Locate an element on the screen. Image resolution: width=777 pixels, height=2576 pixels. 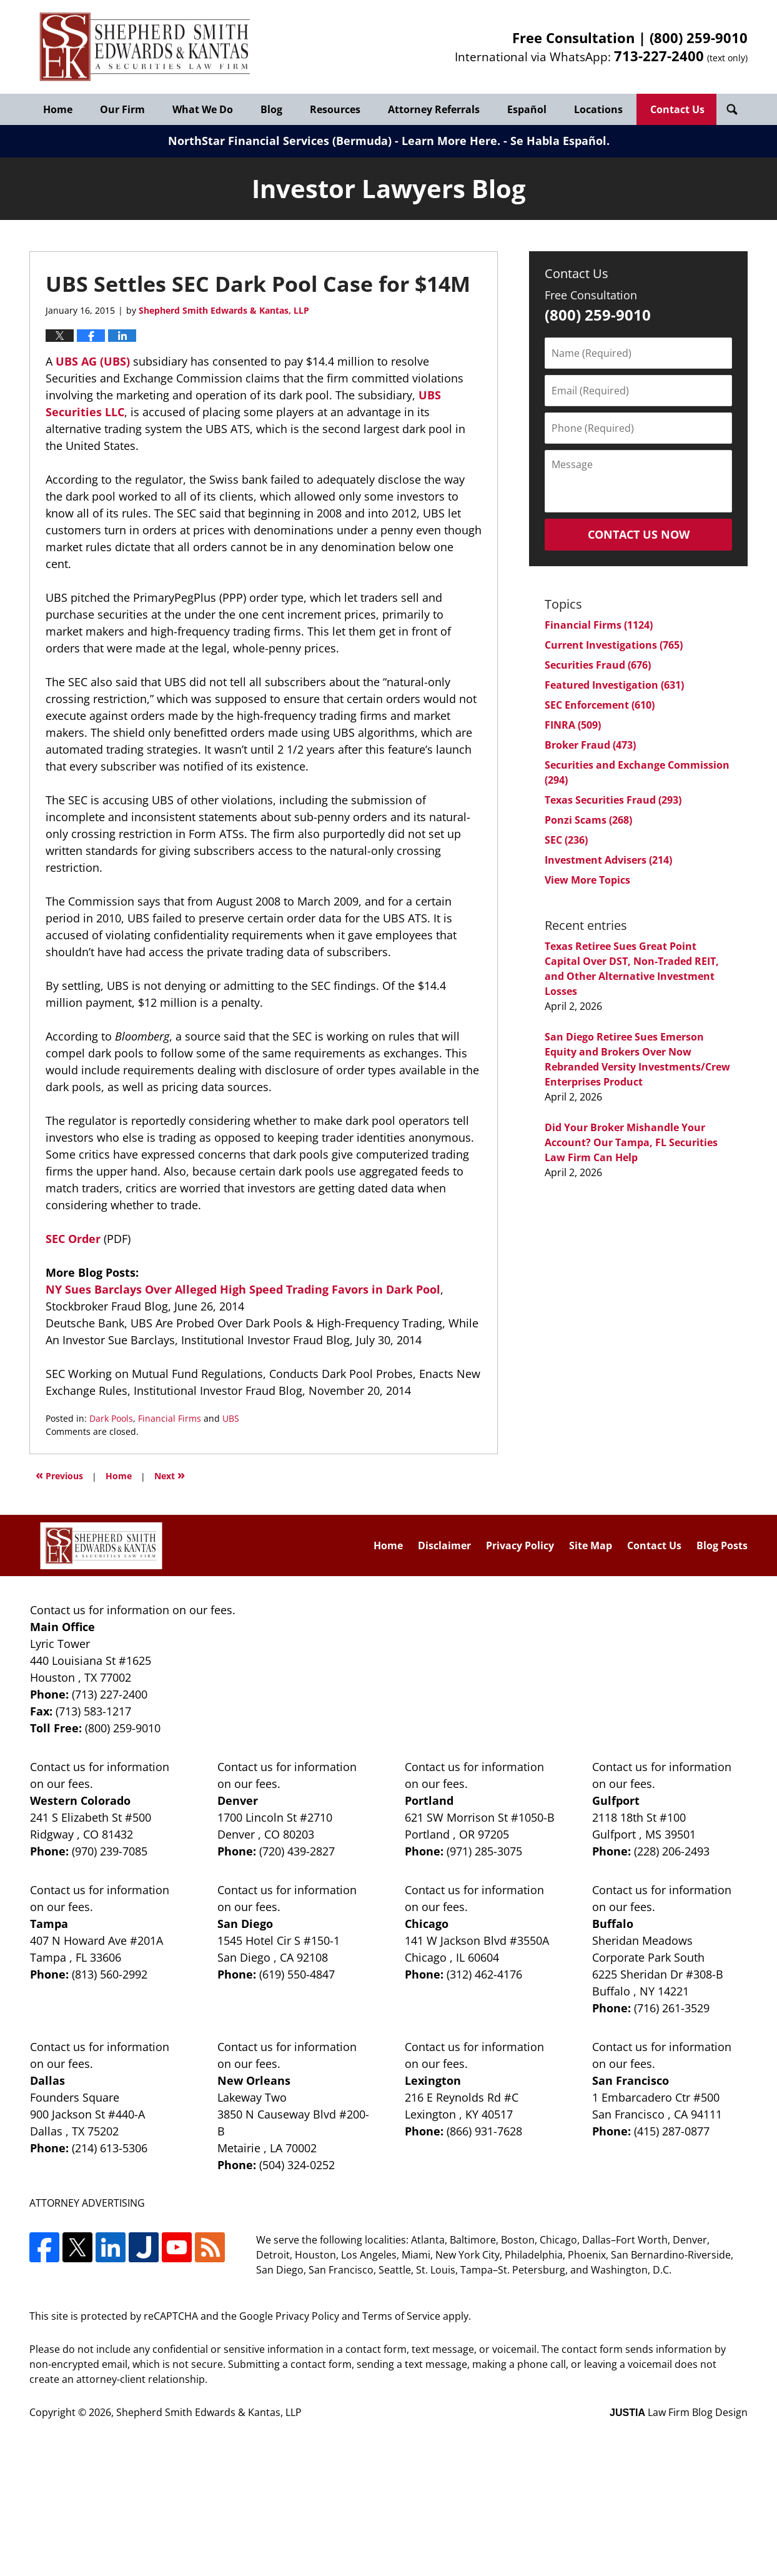
UBS is located at coordinates (230, 1418).